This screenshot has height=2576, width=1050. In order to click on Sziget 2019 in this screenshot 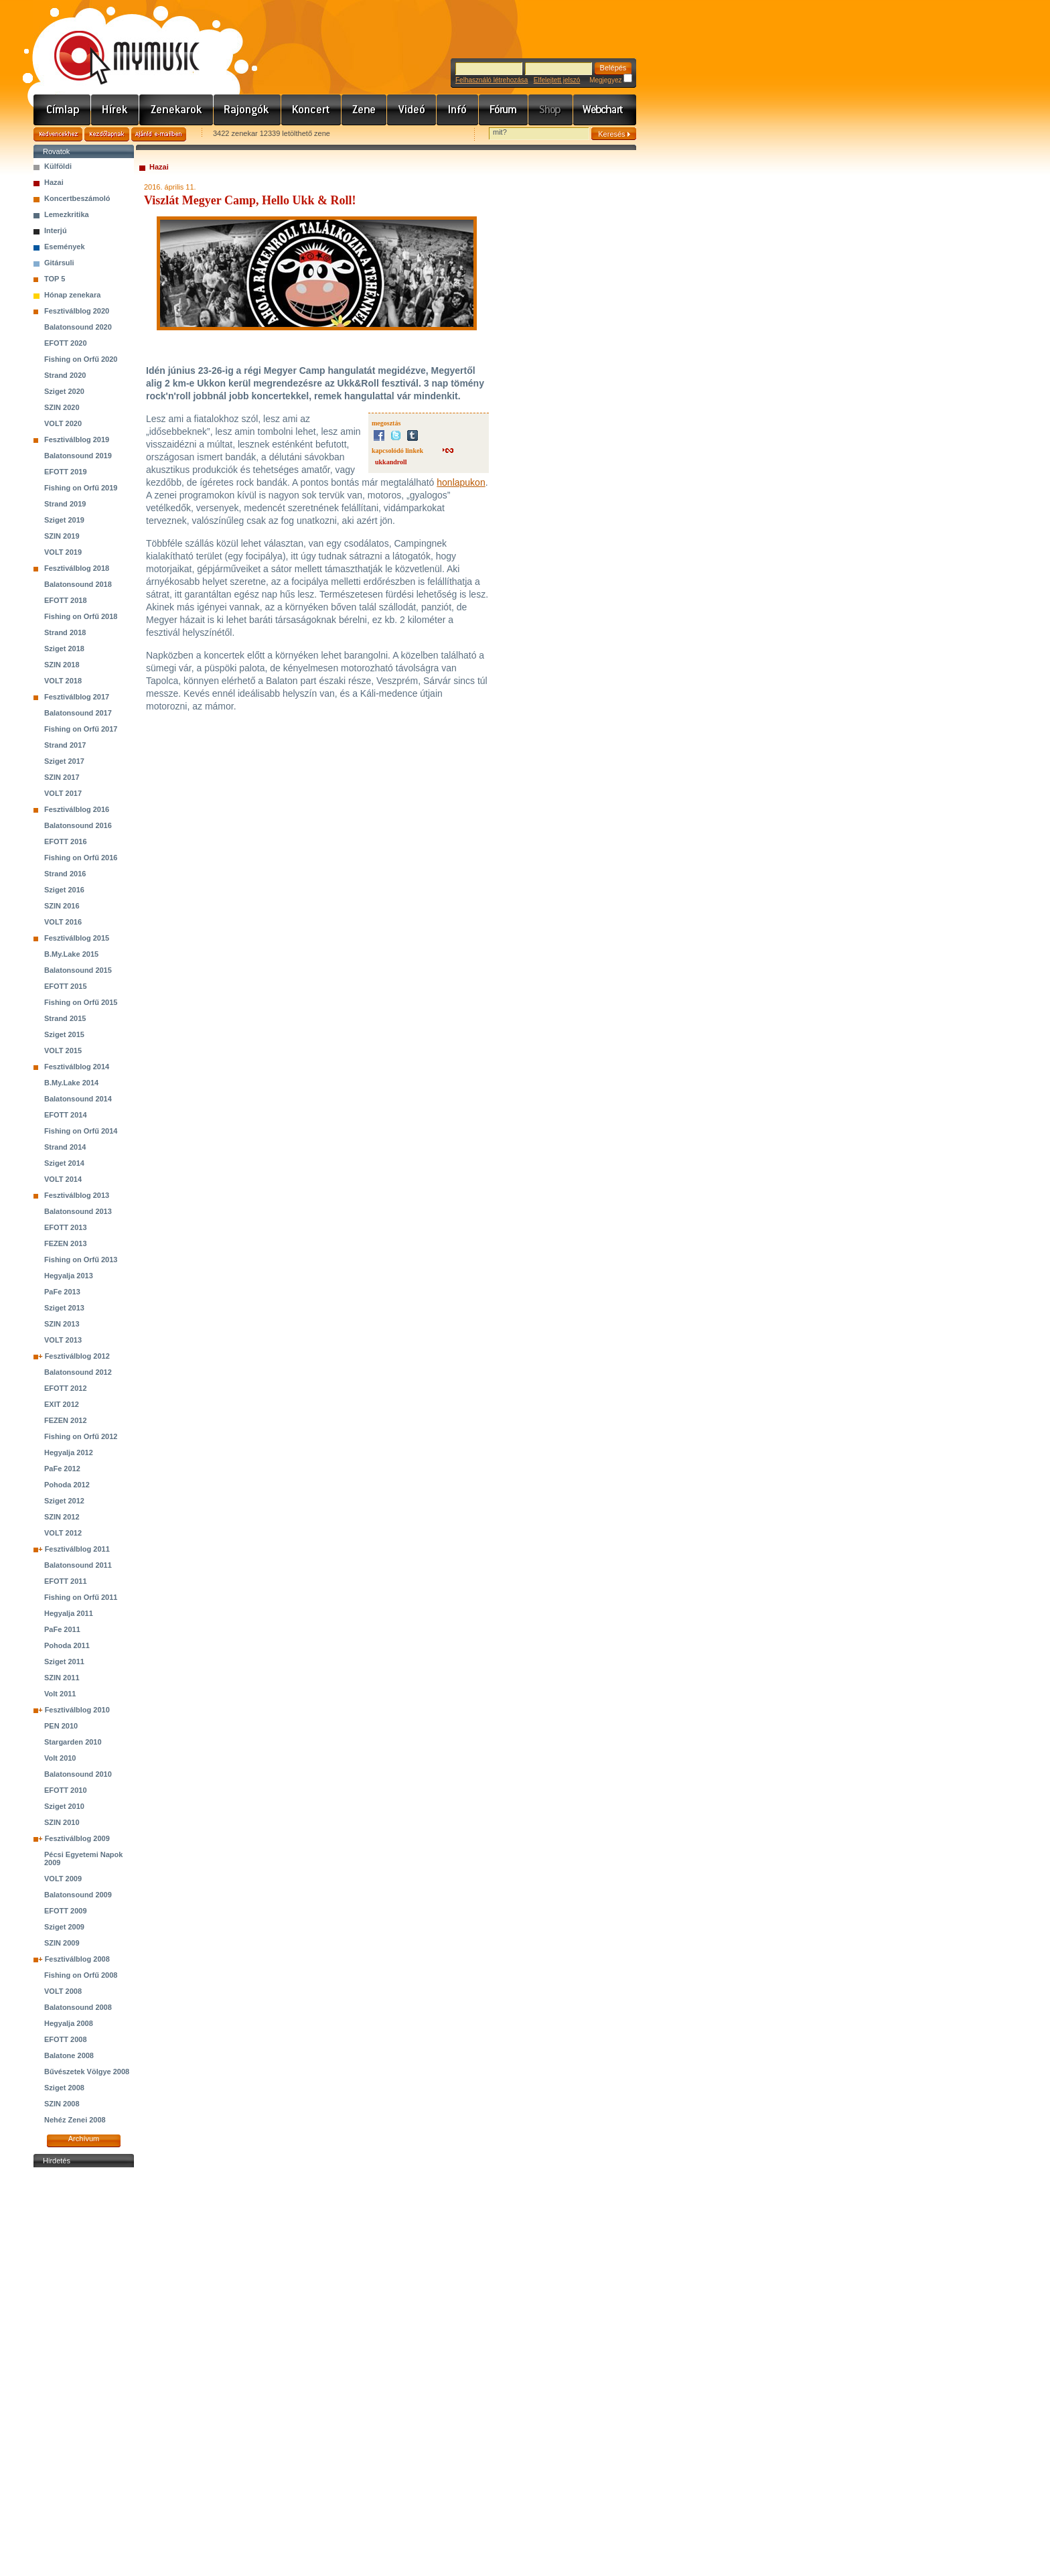, I will do `click(64, 520)`.